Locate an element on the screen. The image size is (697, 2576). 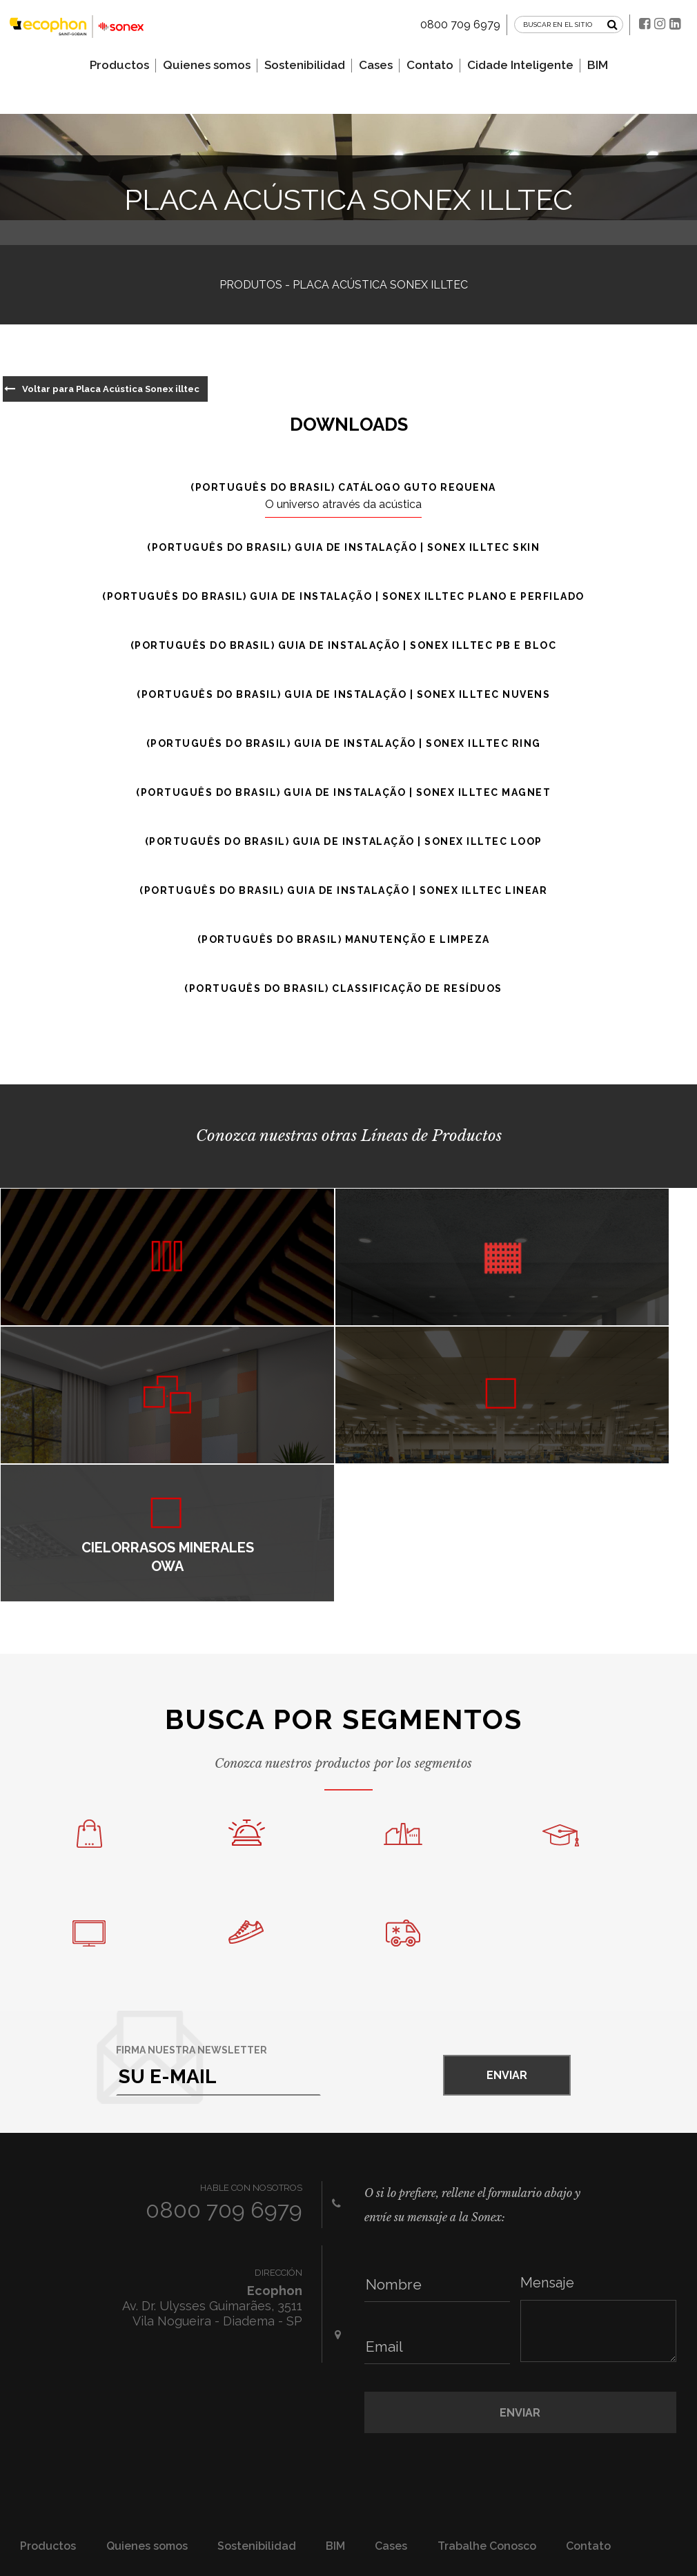
Sostenibilidad is located at coordinates (304, 60).